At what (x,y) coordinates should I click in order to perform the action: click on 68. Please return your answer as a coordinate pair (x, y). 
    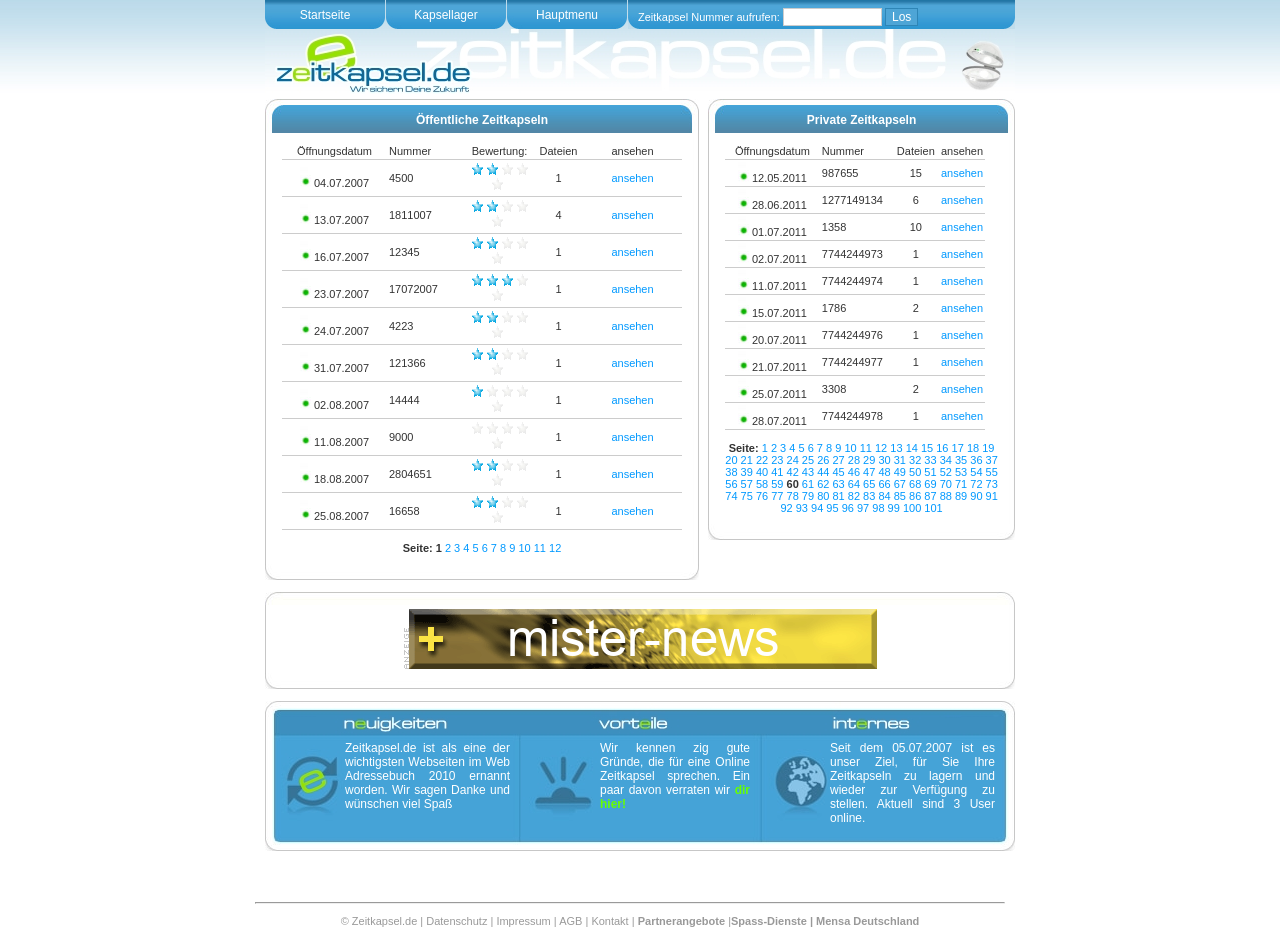
    Looking at the image, I should click on (915, 484).